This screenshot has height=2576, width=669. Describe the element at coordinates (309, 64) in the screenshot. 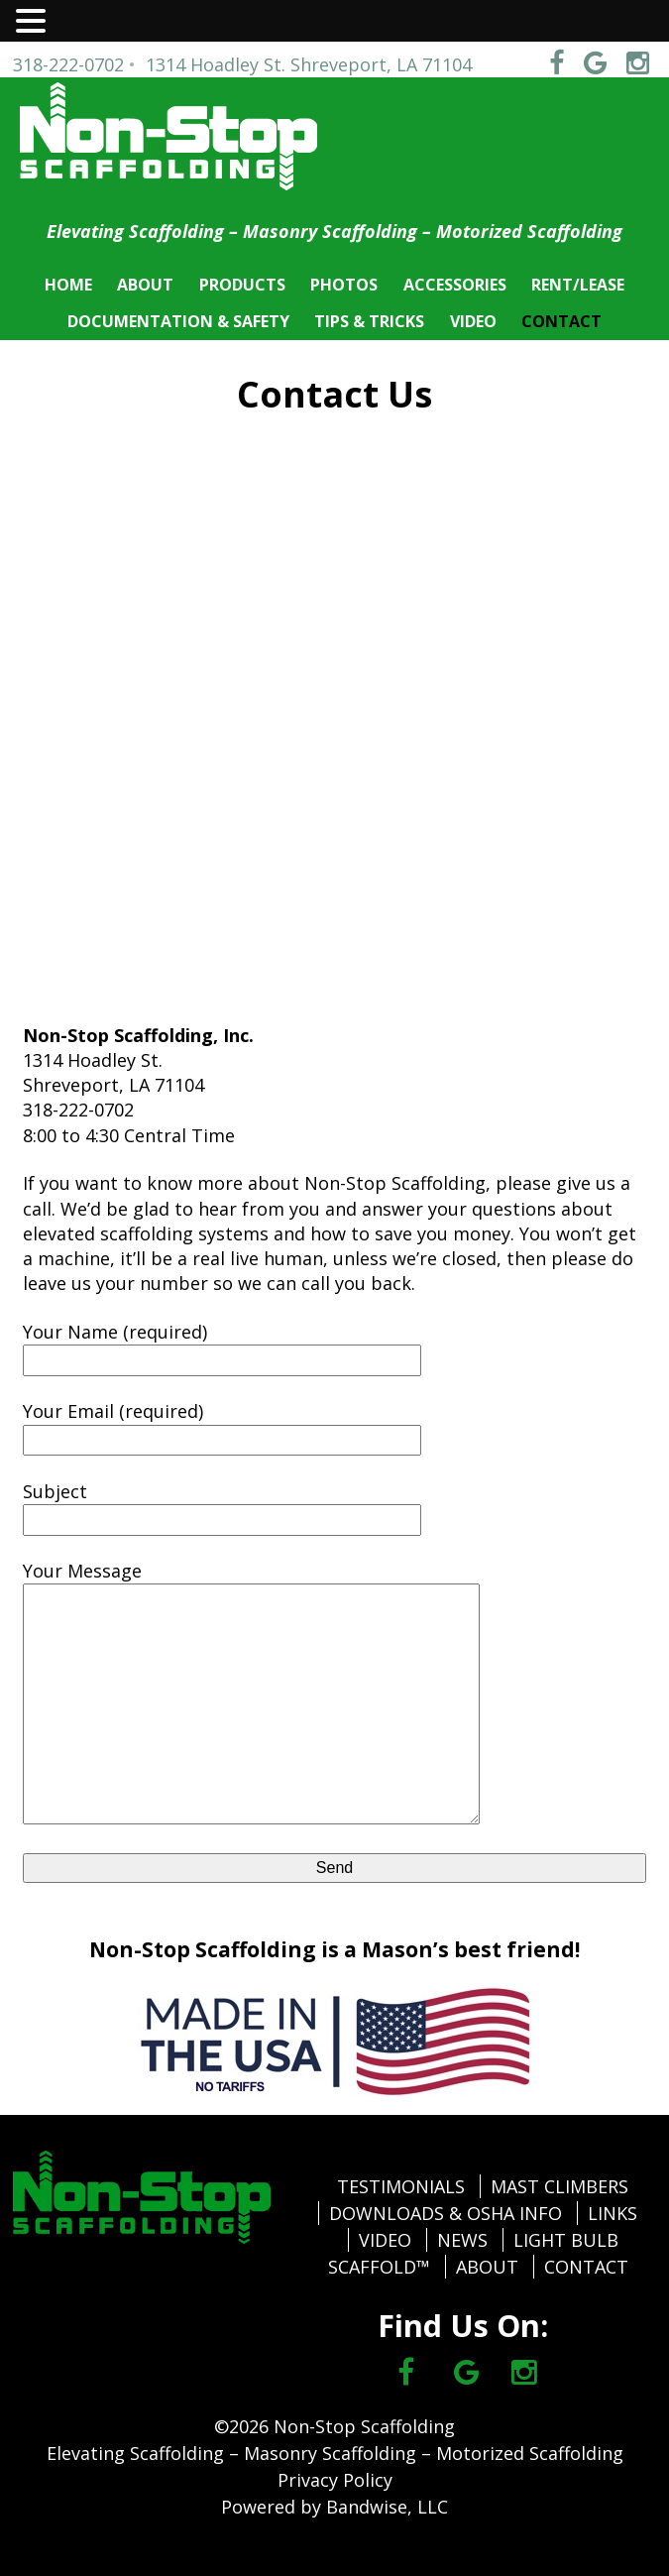

I see `1314 Hoadley St. Shreveport, LA 71104` at that location.